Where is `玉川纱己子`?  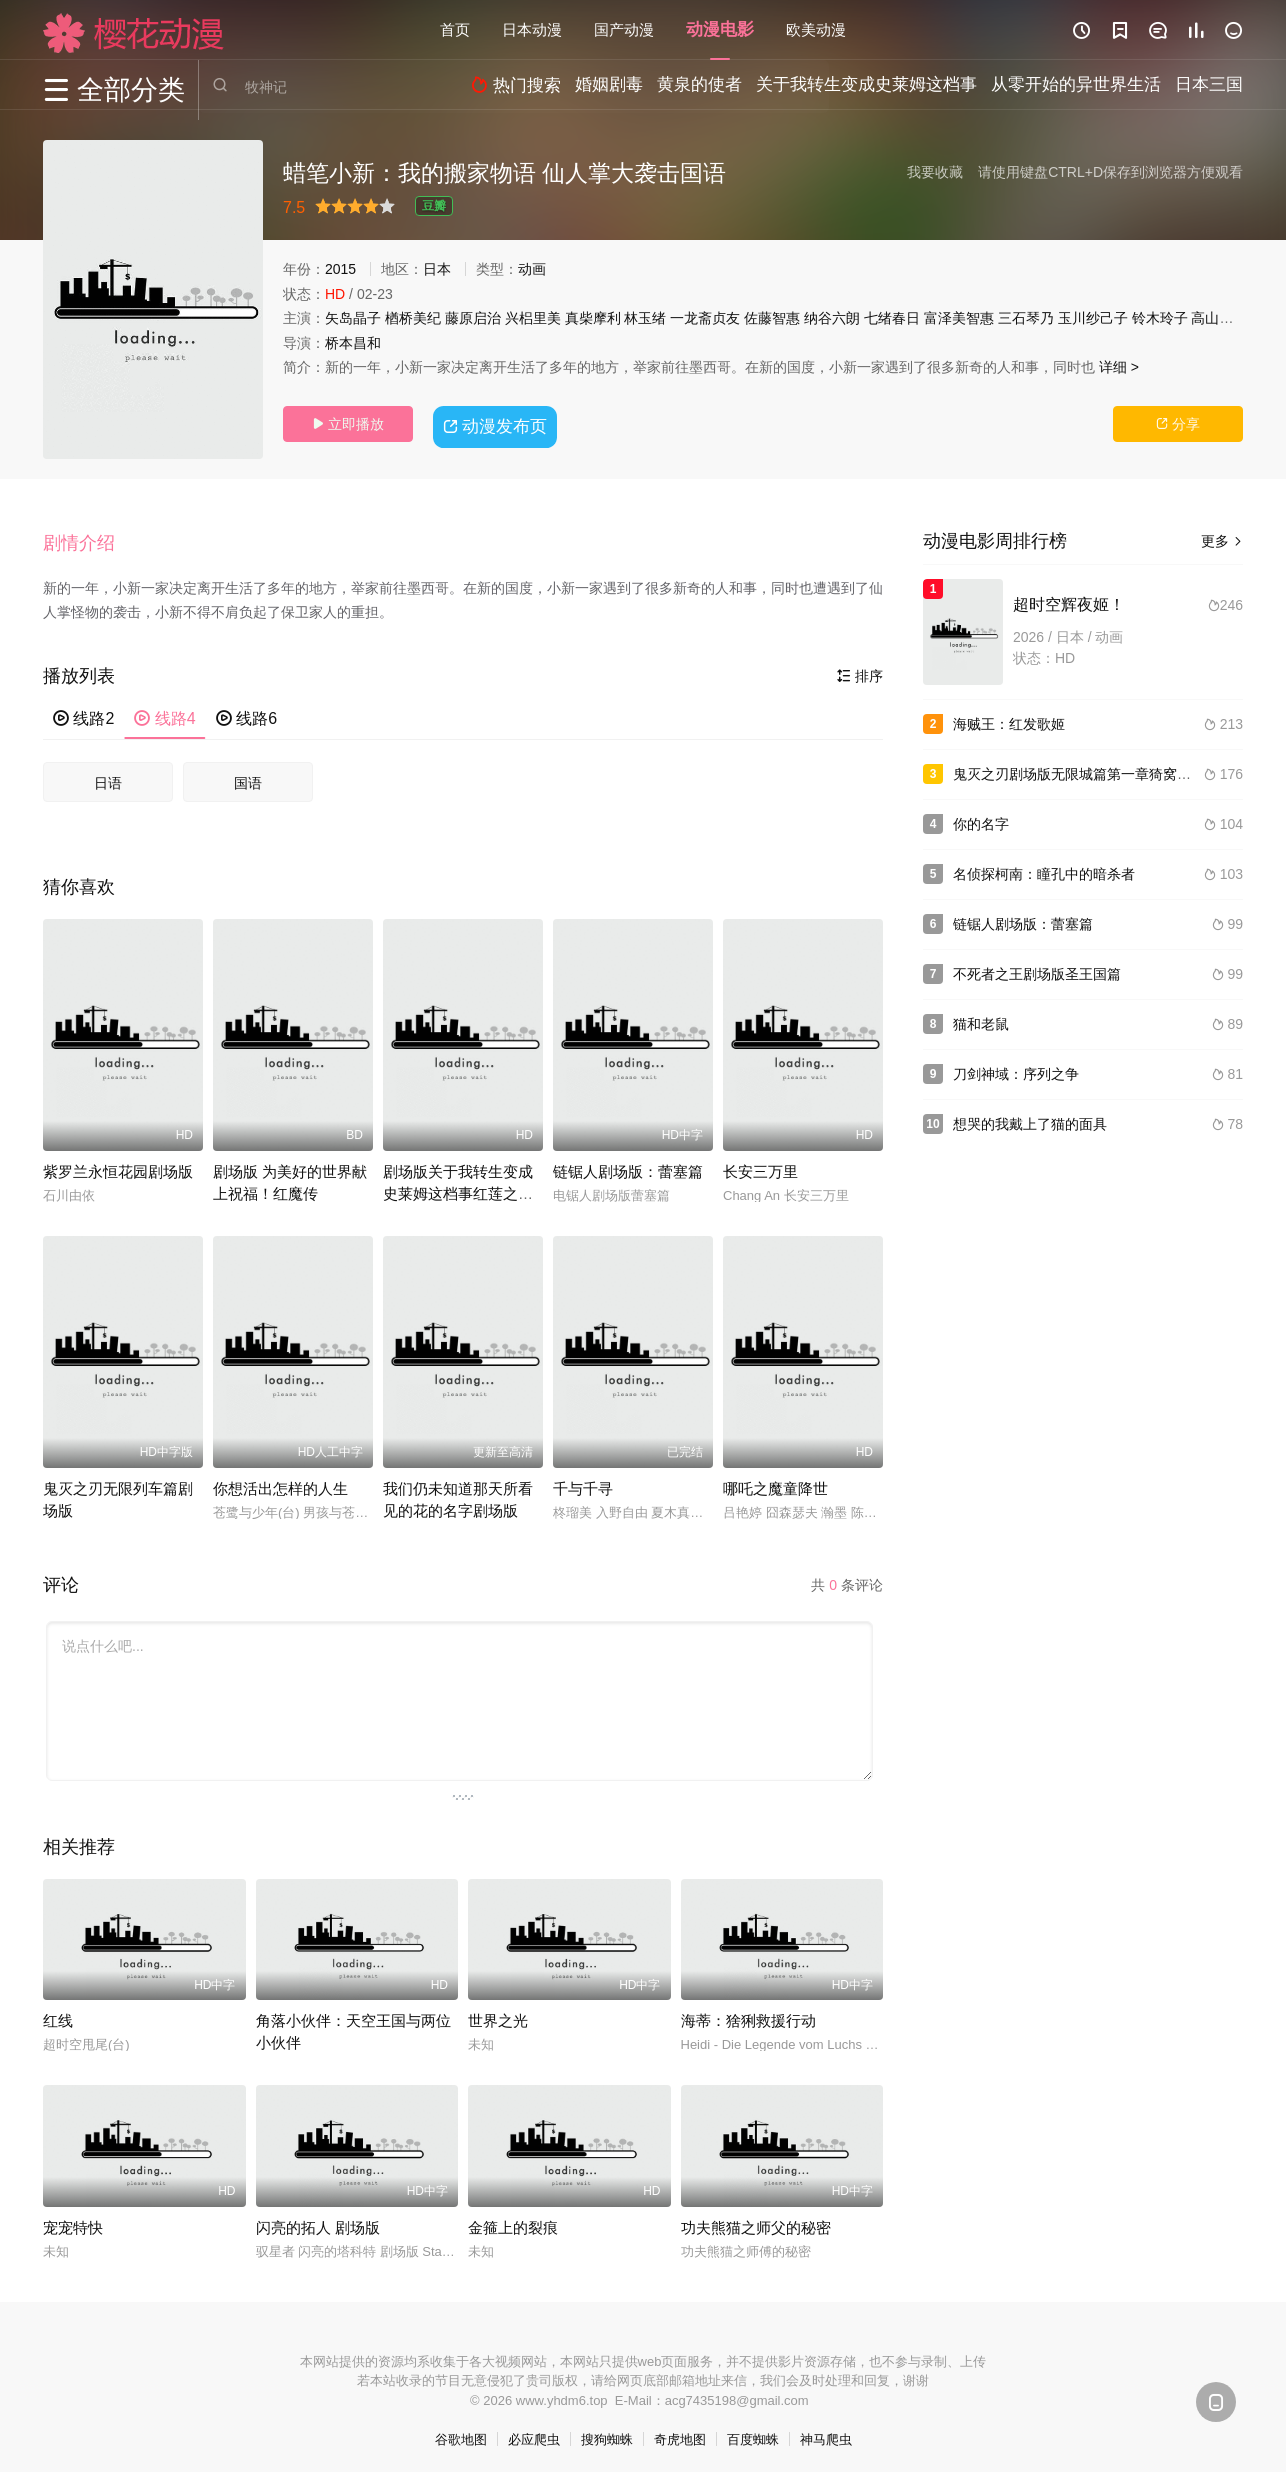 玉川纱己子 is located at coordinates (1093, 318).